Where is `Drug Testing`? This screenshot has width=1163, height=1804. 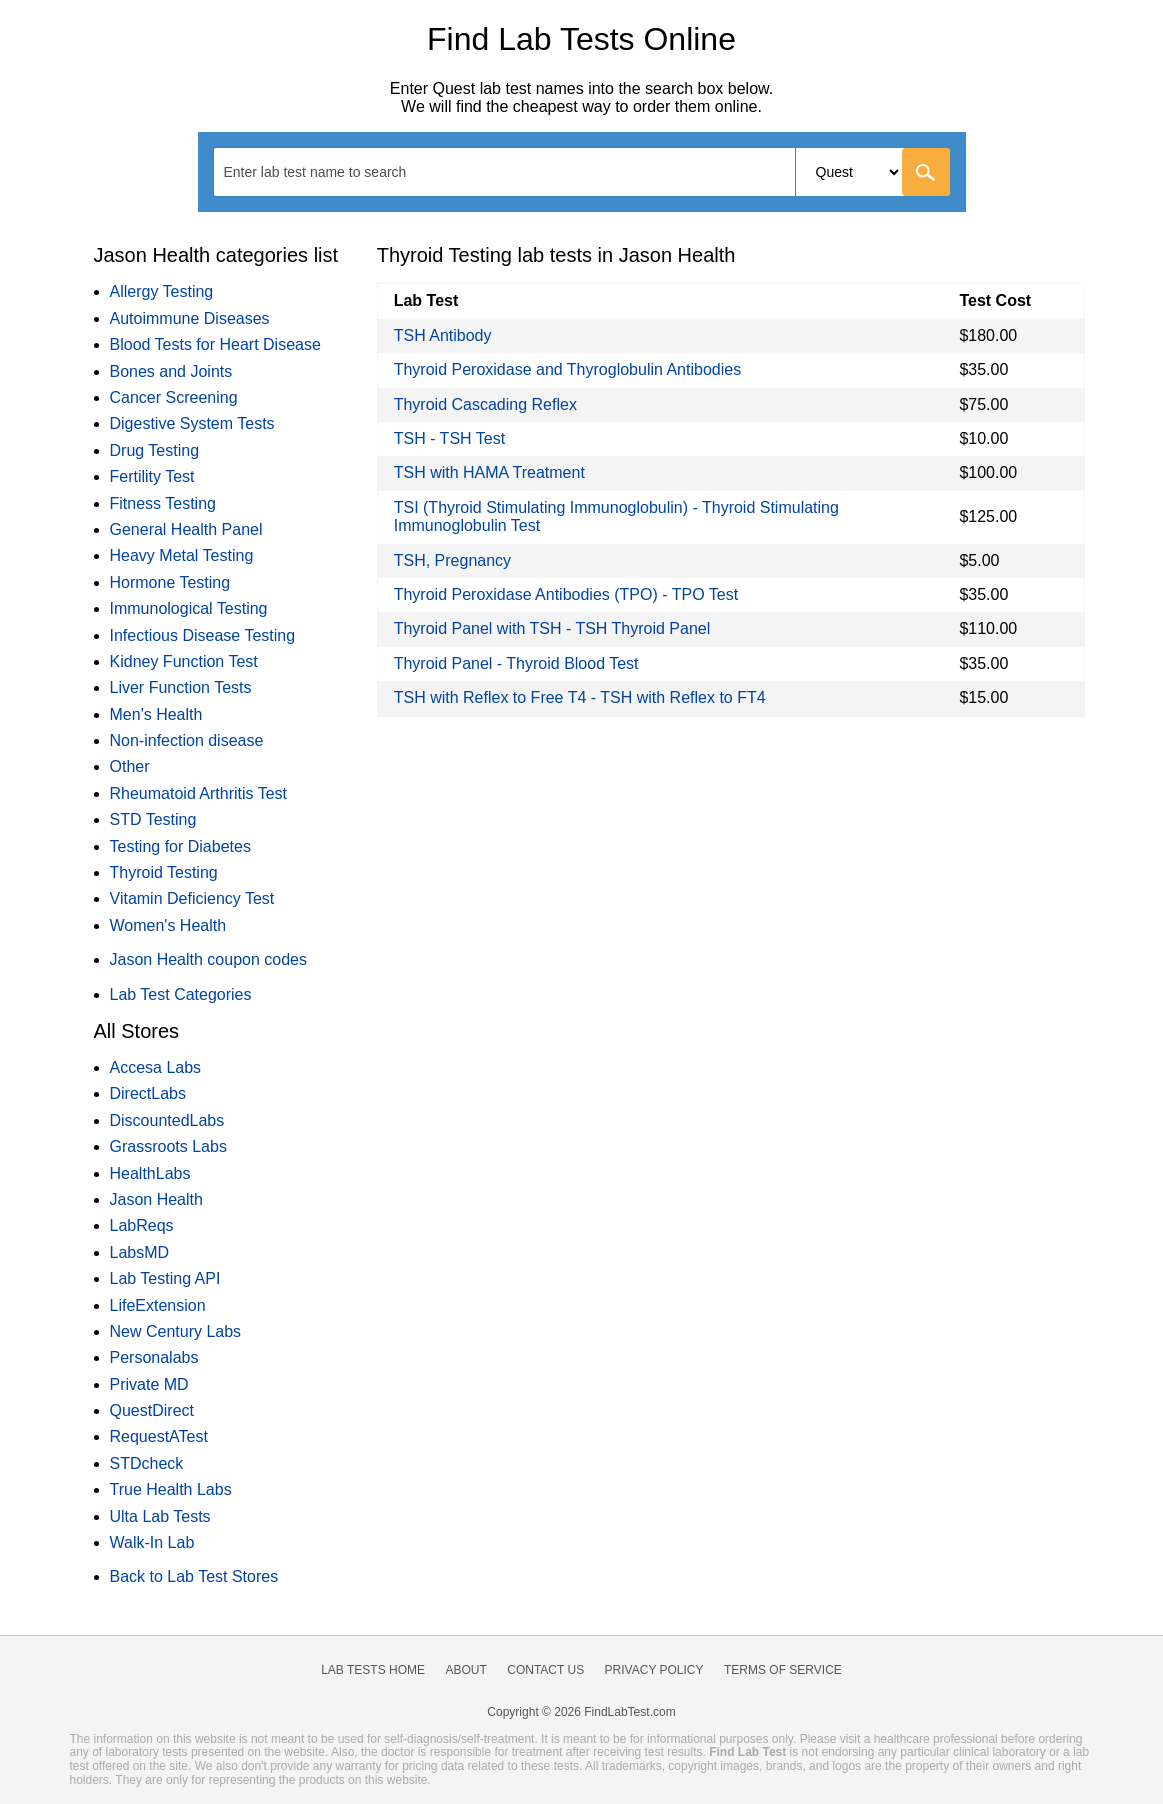 Drug Testing is located at coordinates (155, 450).